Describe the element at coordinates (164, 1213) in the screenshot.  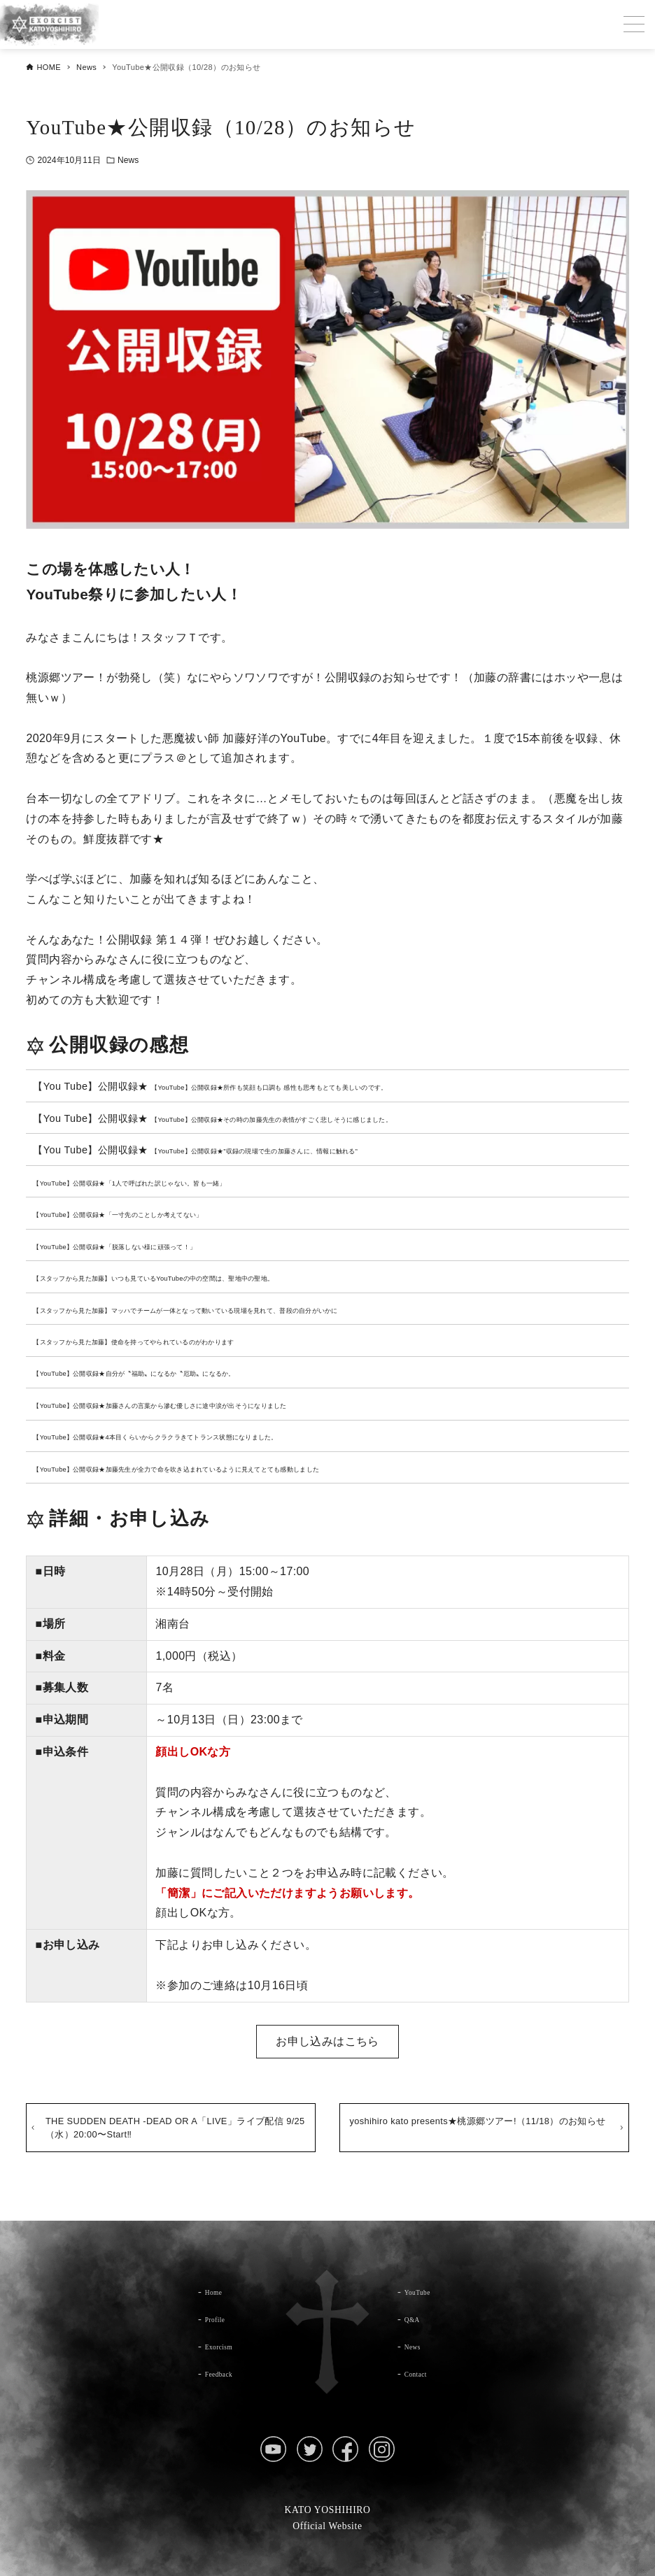
I see `【YouTube】公開収録★「一寸先のことしか考えてない」` at that location.